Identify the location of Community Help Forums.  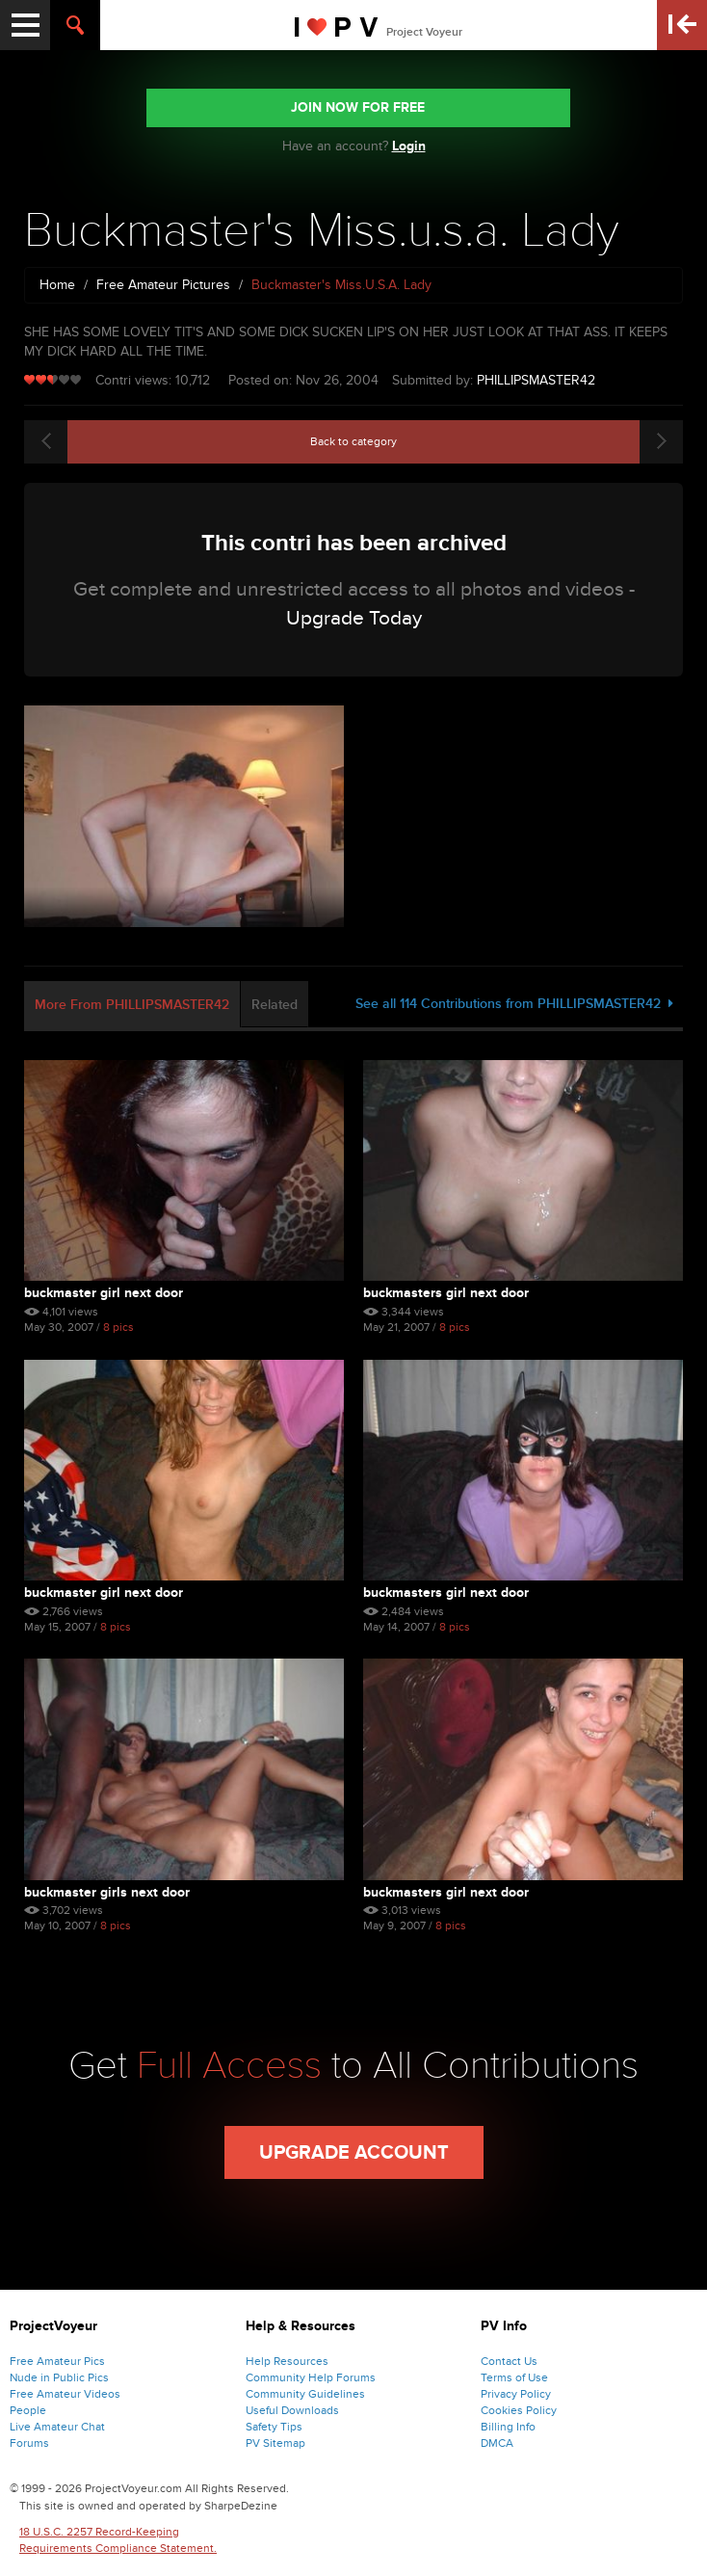
(311, 2377).